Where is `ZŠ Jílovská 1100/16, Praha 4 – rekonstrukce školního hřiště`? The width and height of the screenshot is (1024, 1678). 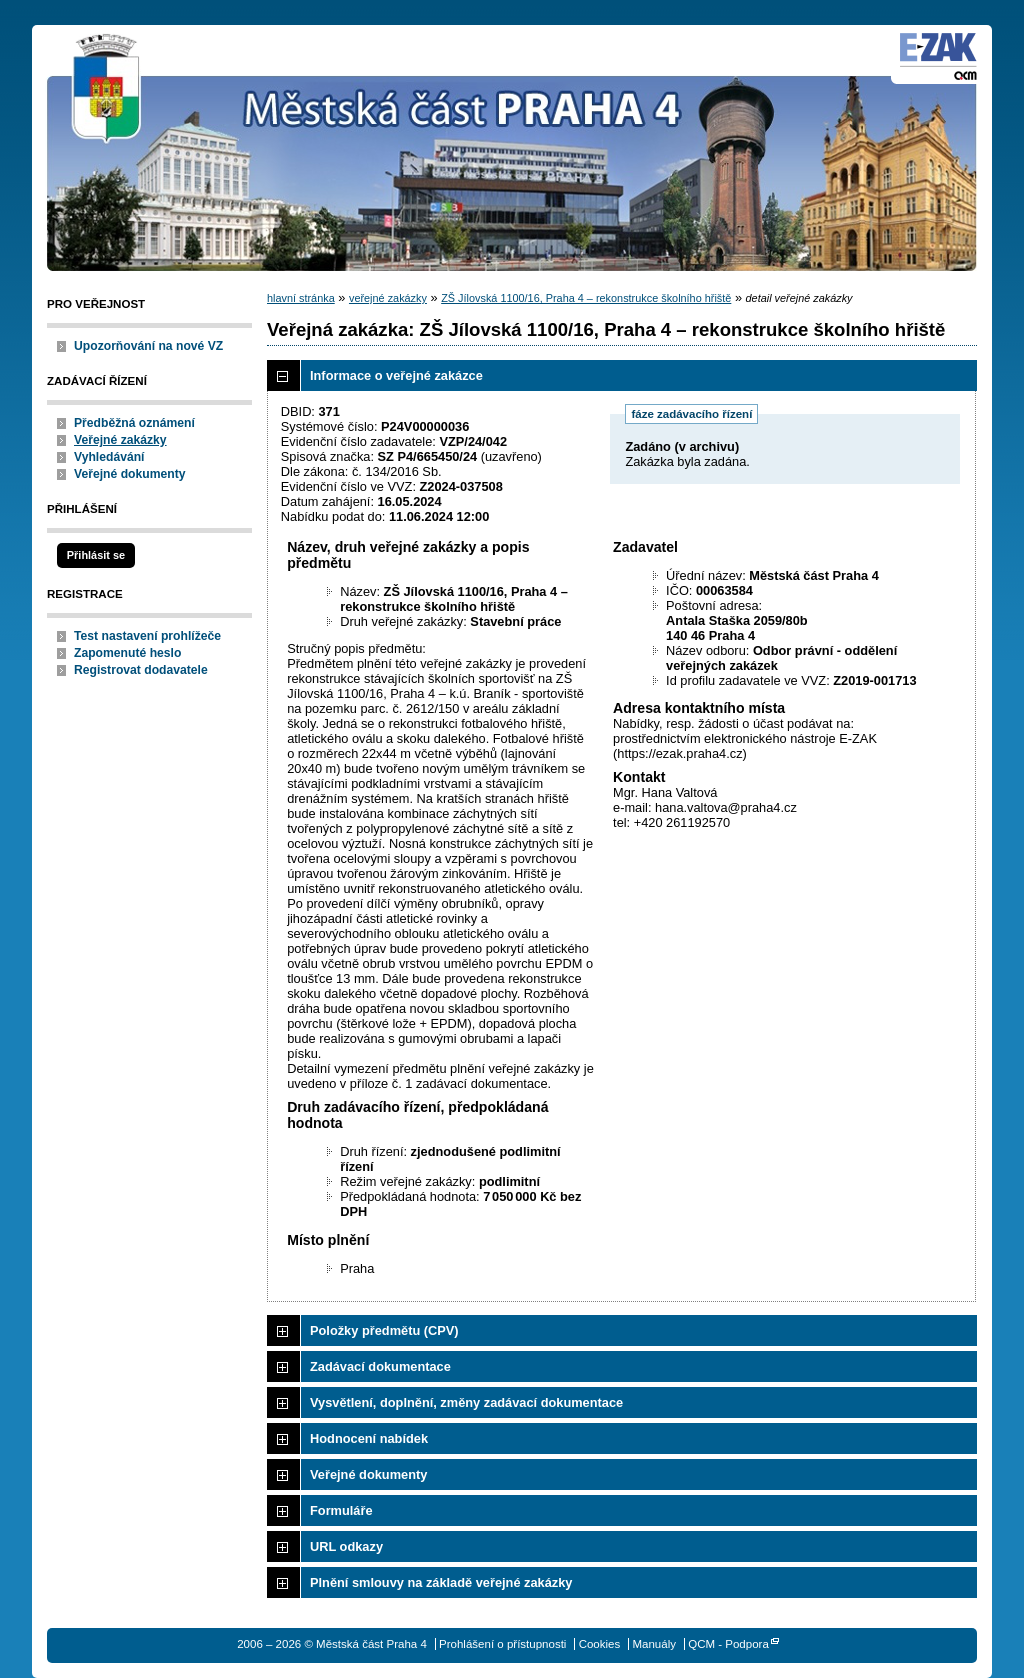 ZŠ Jílovská 1100/16, Praha 4 – rekonstrukce školního hřiště is located at coordinates (586, 298).